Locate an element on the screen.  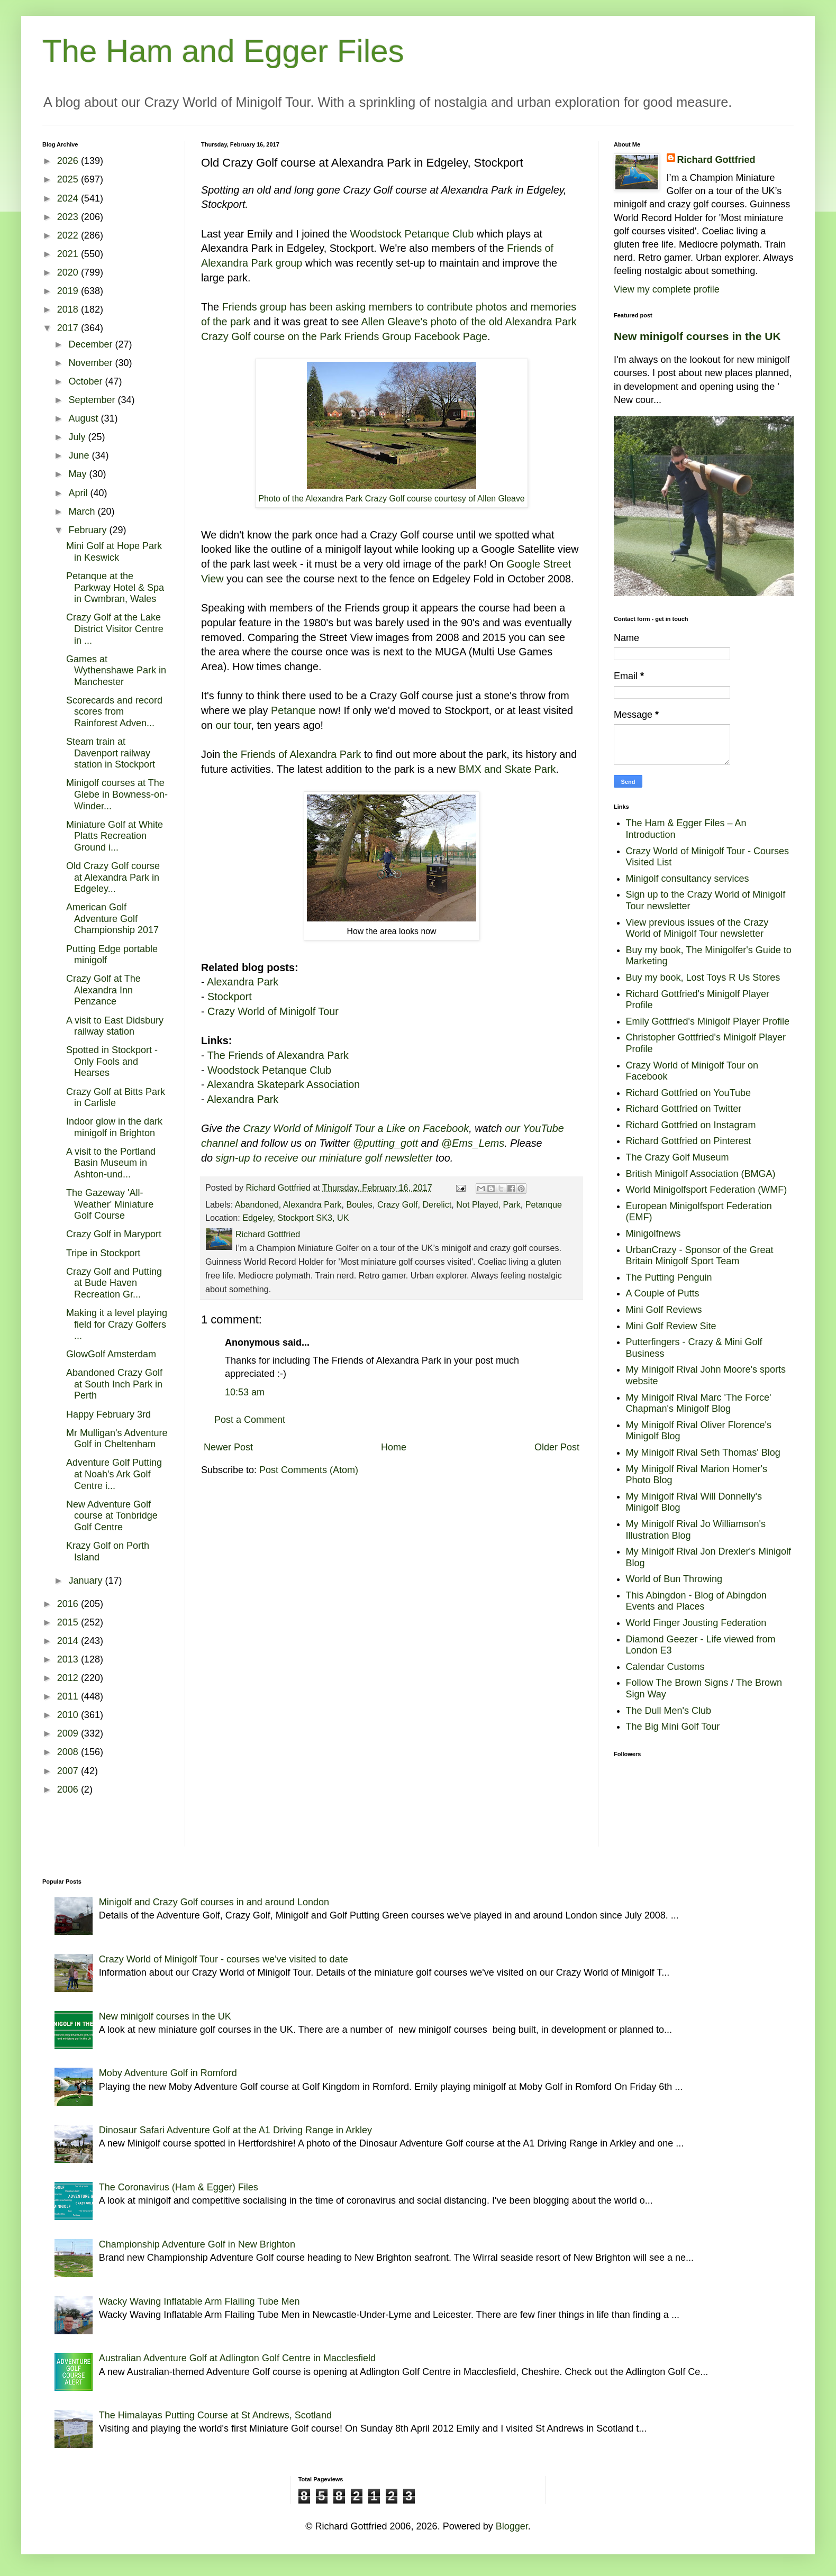
View my complete profile is located at coordinates (667, 289).